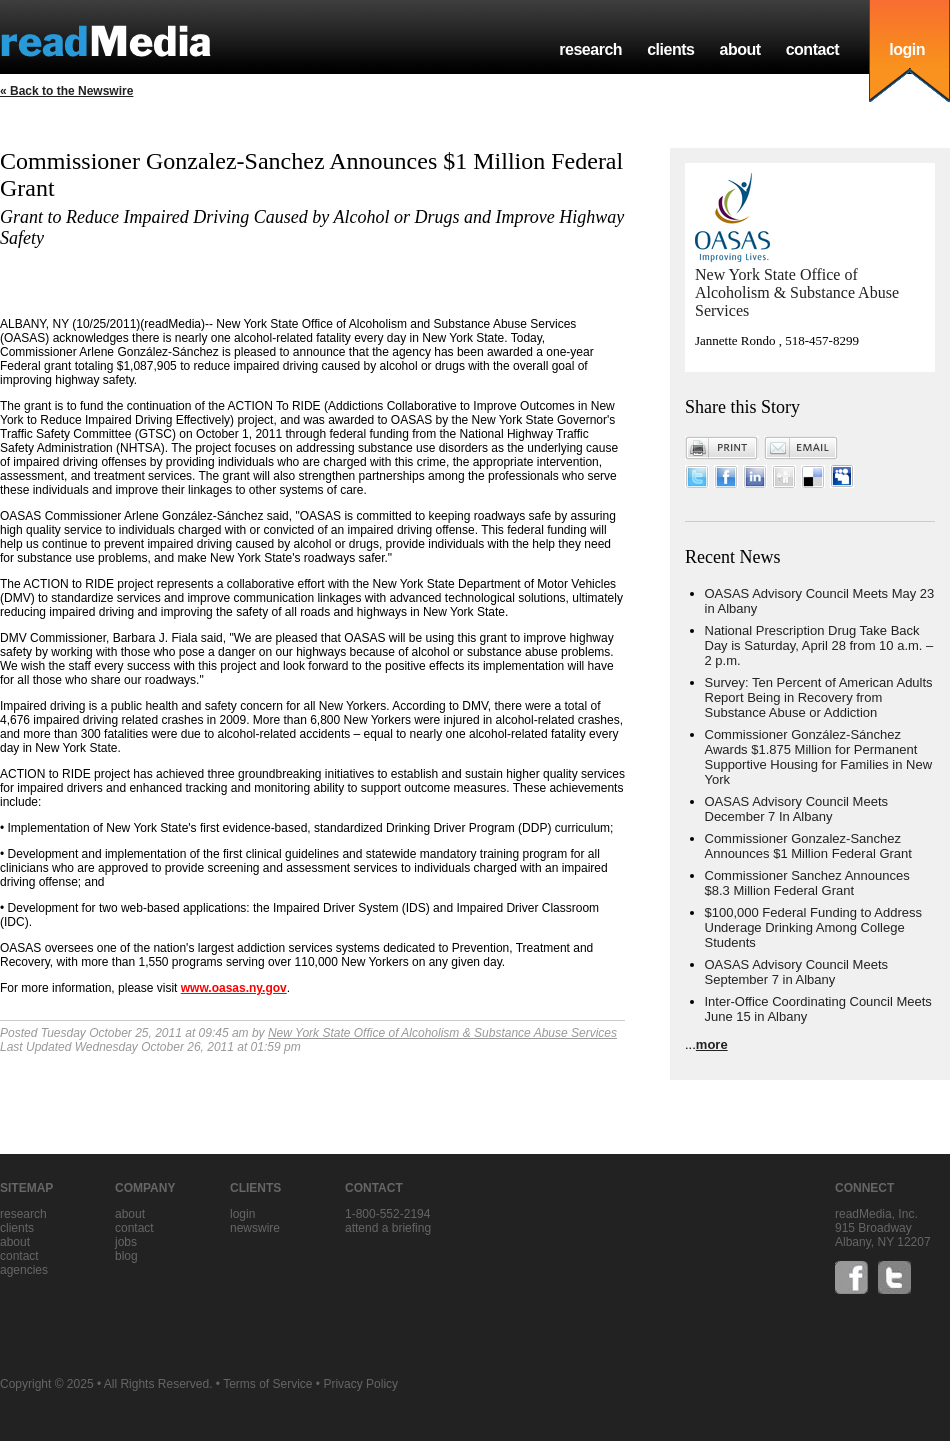 This screenshot has height=1441, width=950. Describe the element at coordinates (819, 645) in the screenshot. I see `National Prescription Drug Take Back Day is Saturday, April 28 from 10 a.m. – 2 p.m.` at that location.